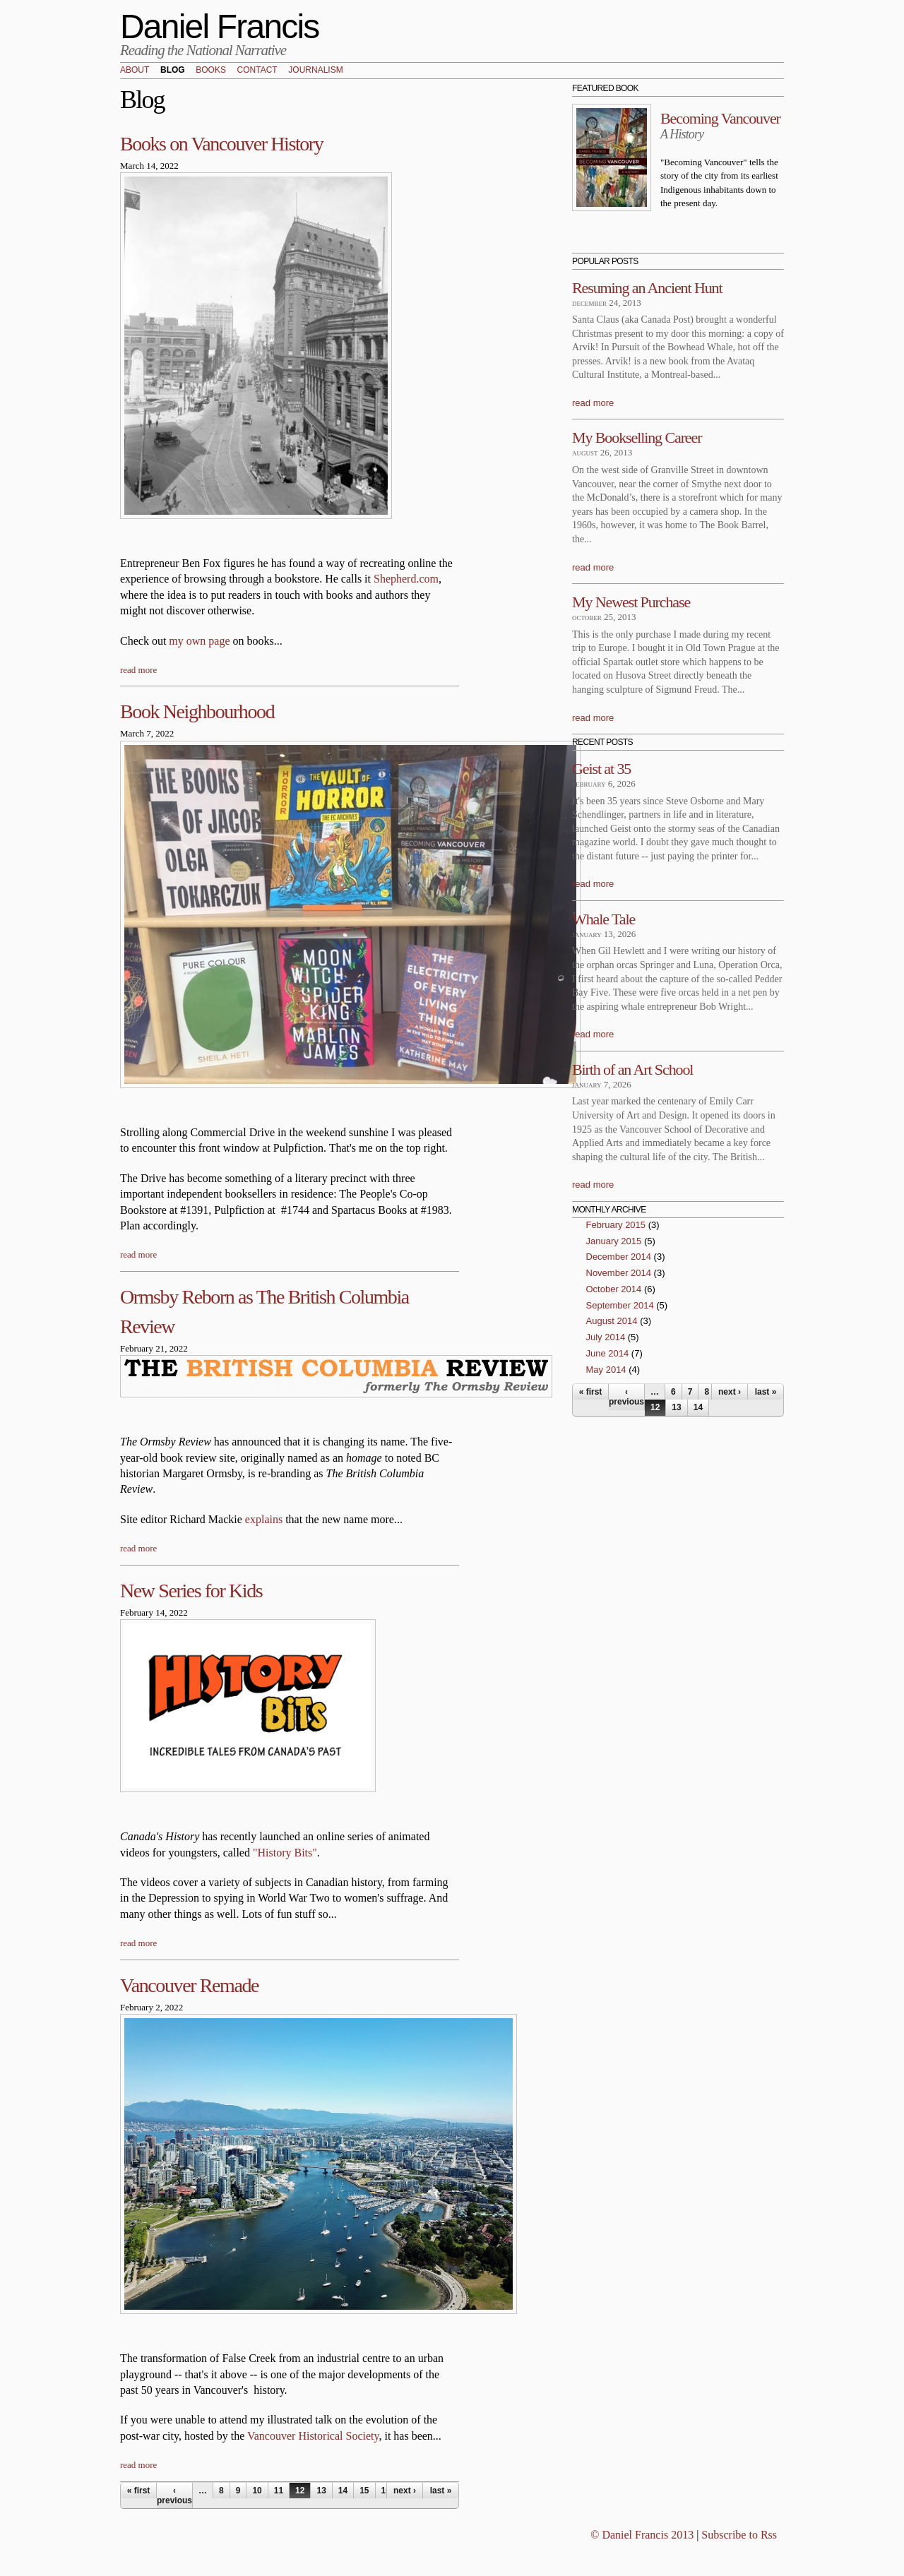  What do you see at coordinates (285, 1853) in the screenshot?
I see `"History Bits"` at bounding box center [285, 1853].